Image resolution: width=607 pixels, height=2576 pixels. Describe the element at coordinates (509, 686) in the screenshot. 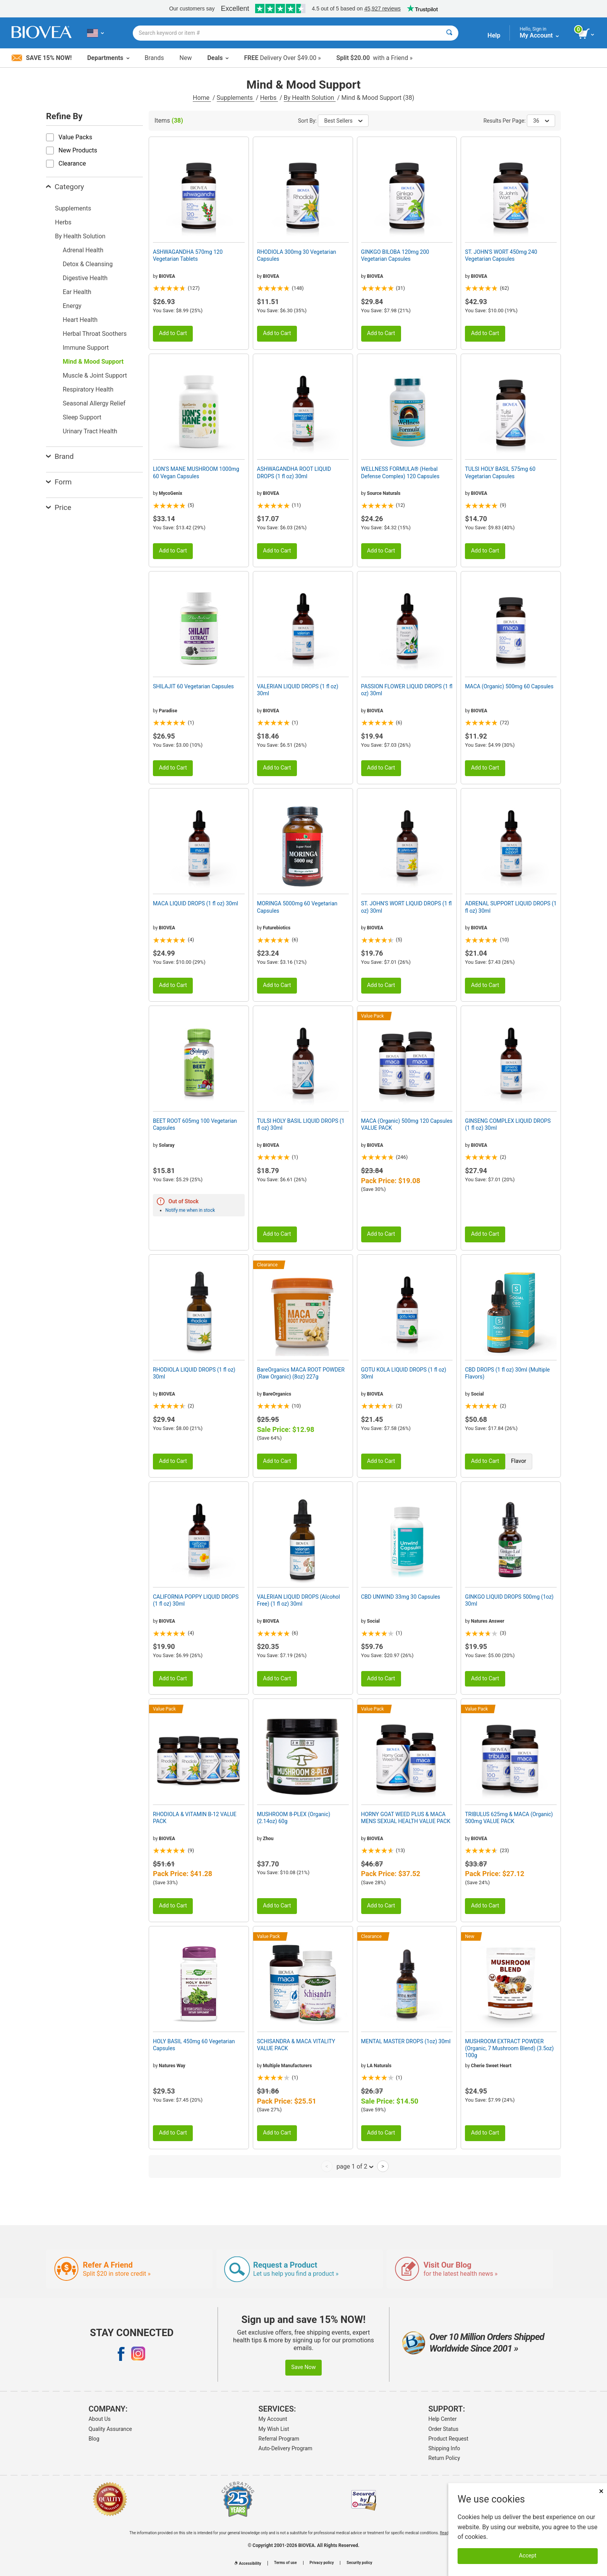

I see `MACA (Organic) 500mg 60 Capsules` at that location.